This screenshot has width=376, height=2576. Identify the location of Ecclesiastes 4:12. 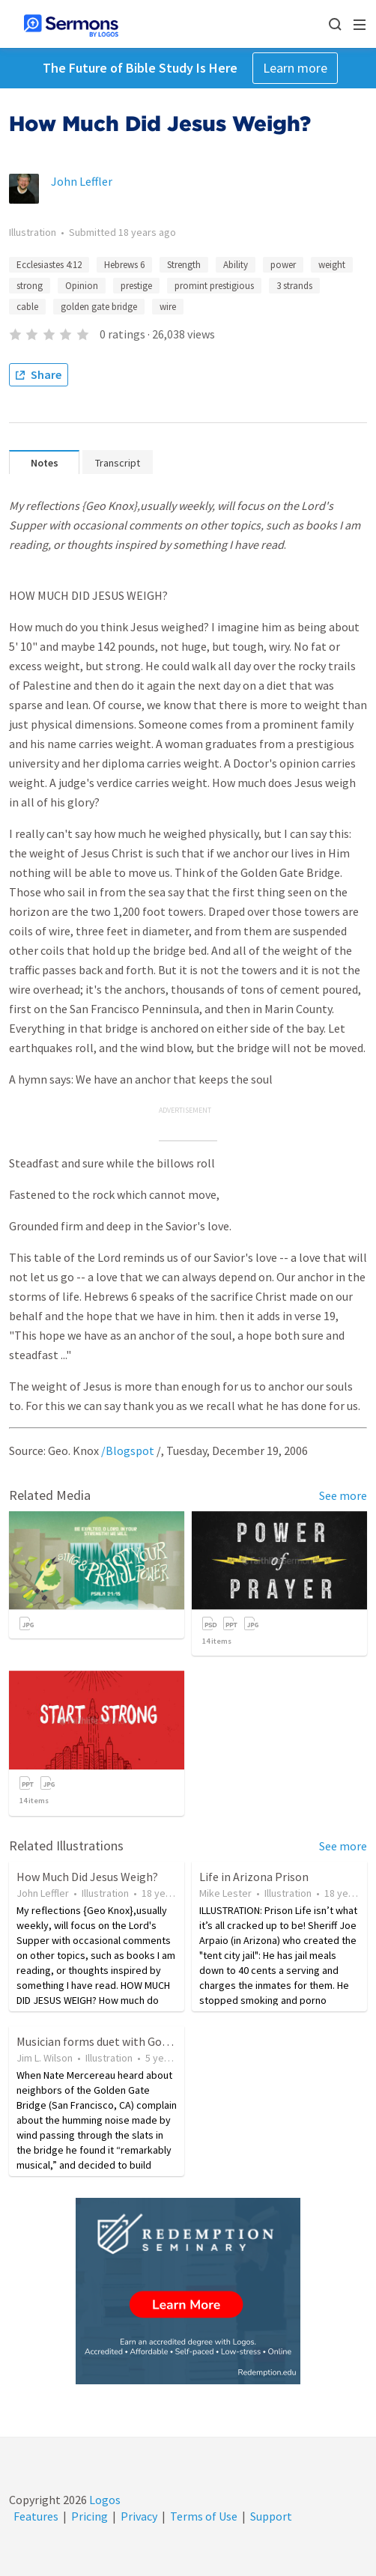
(49, 264).